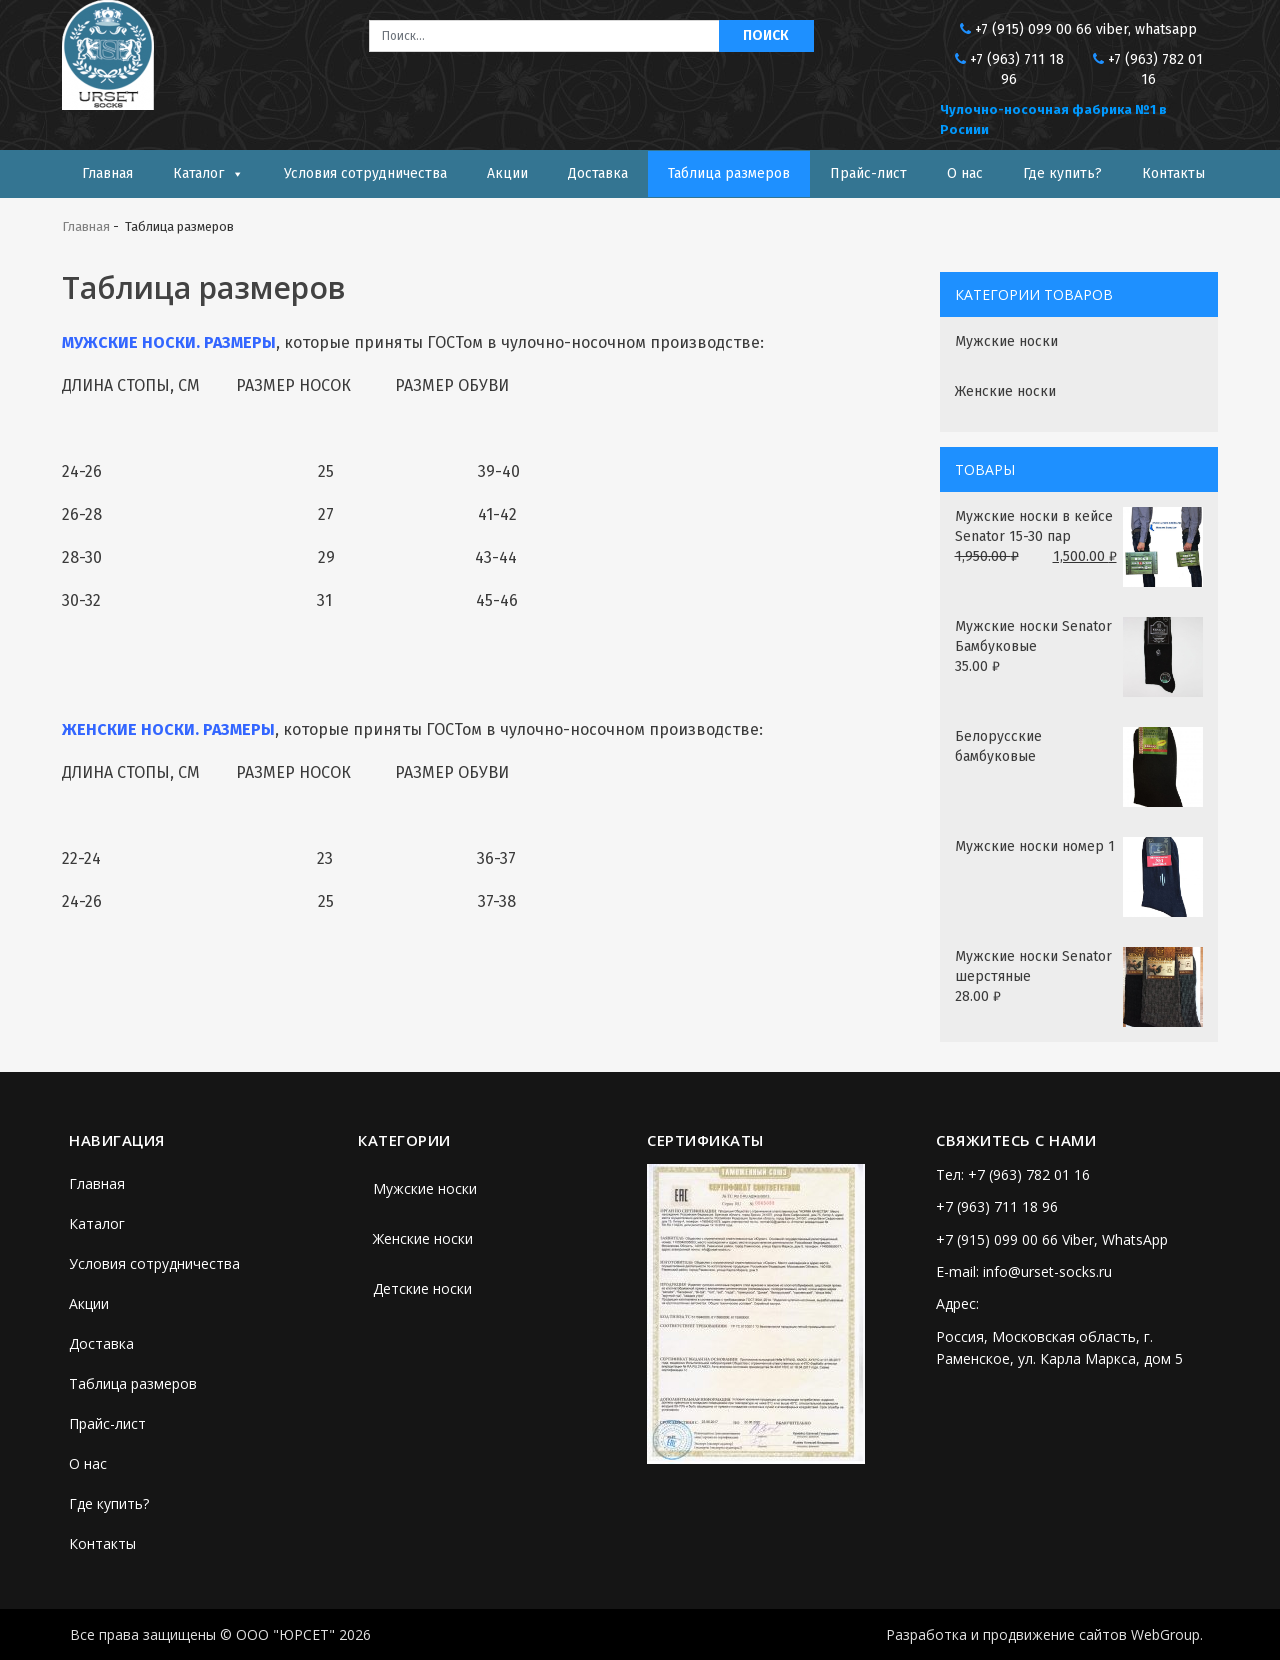  What do you see at coordinates (1006, 341) in the screenshot?
I see `Мужские носки` at bounding box center [1006, 341].